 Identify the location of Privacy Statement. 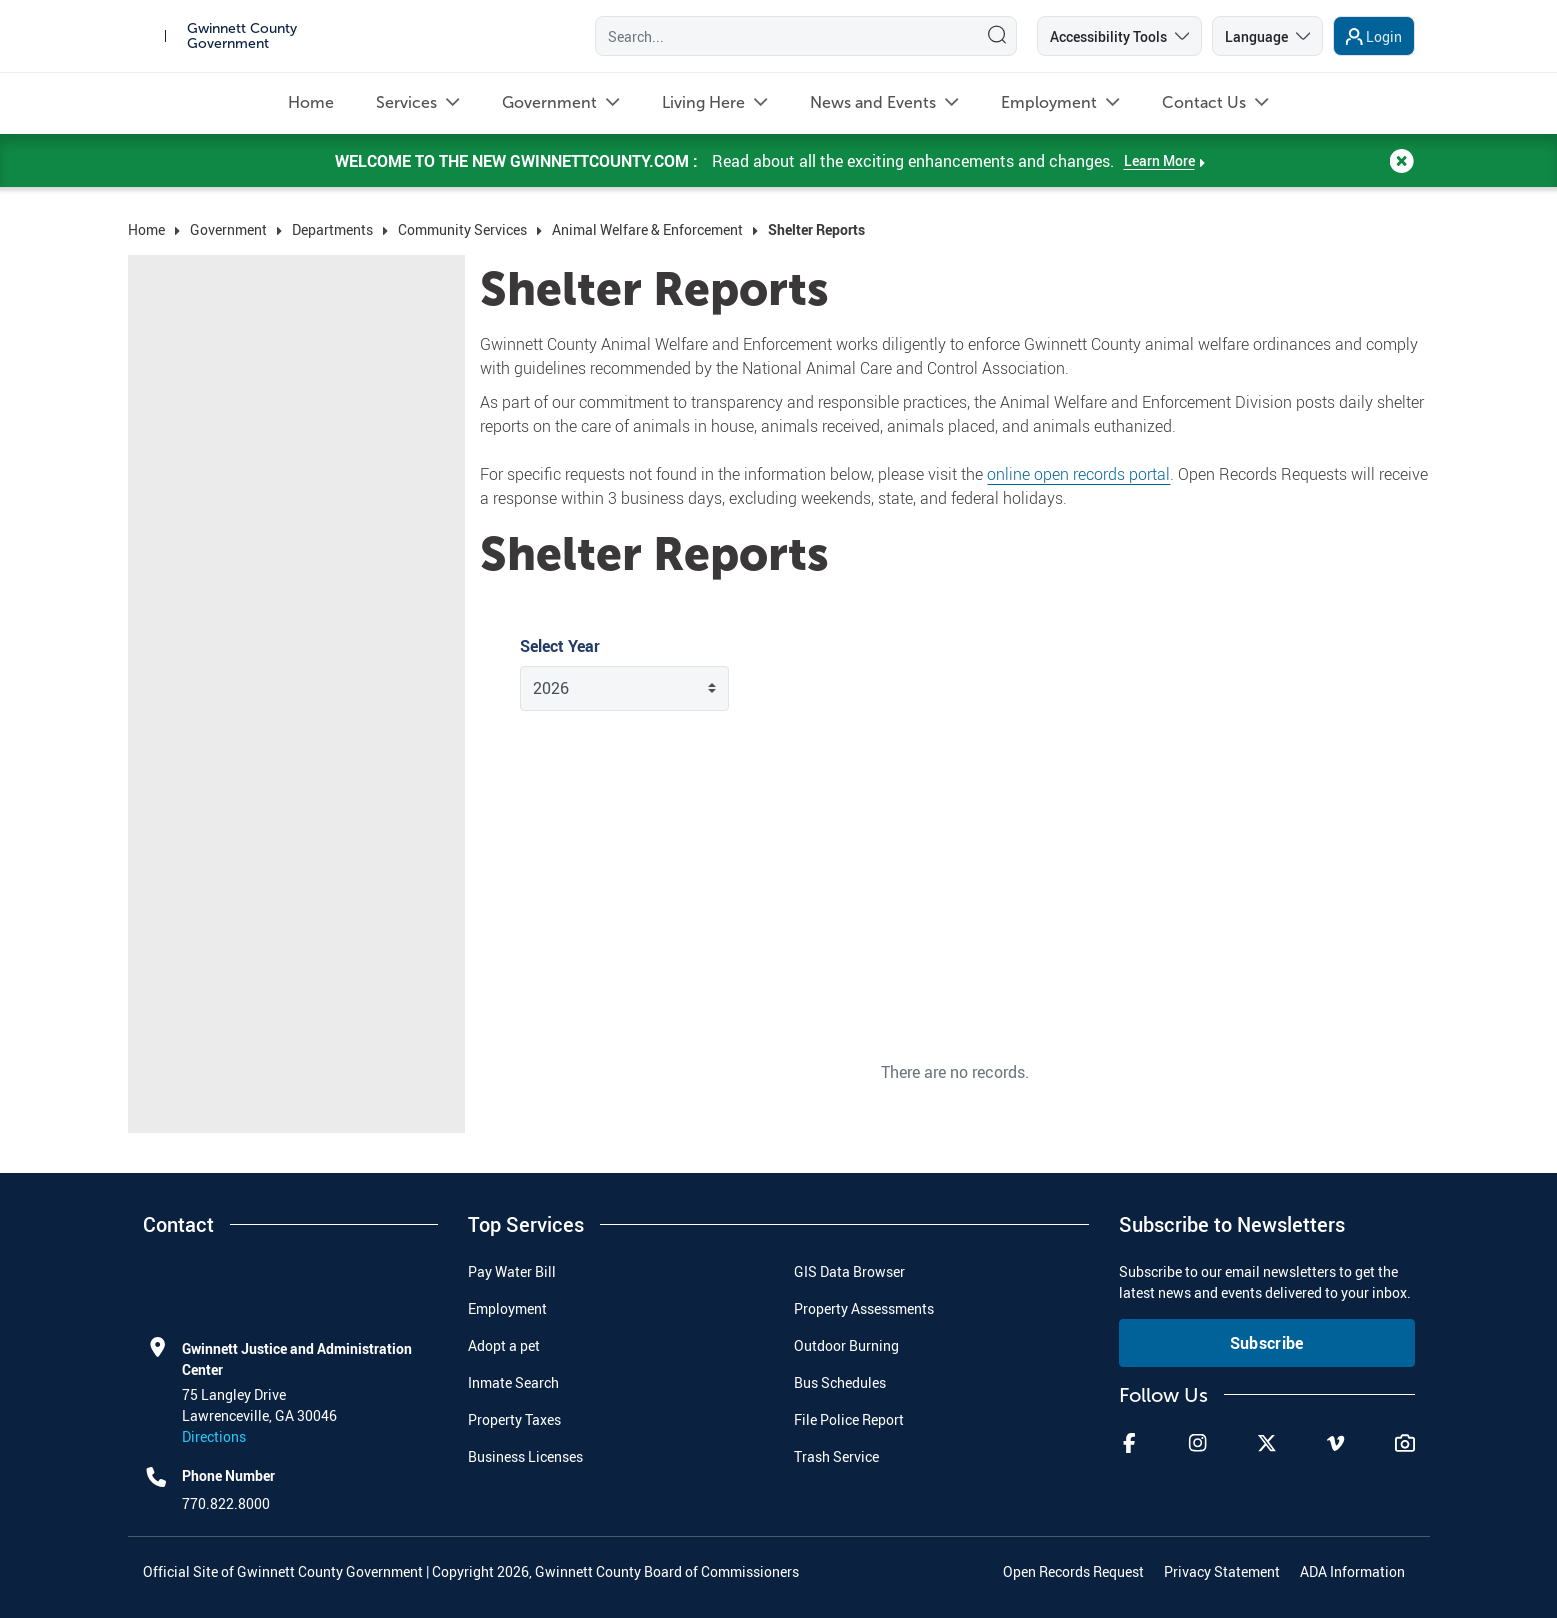
(1222, 1571).